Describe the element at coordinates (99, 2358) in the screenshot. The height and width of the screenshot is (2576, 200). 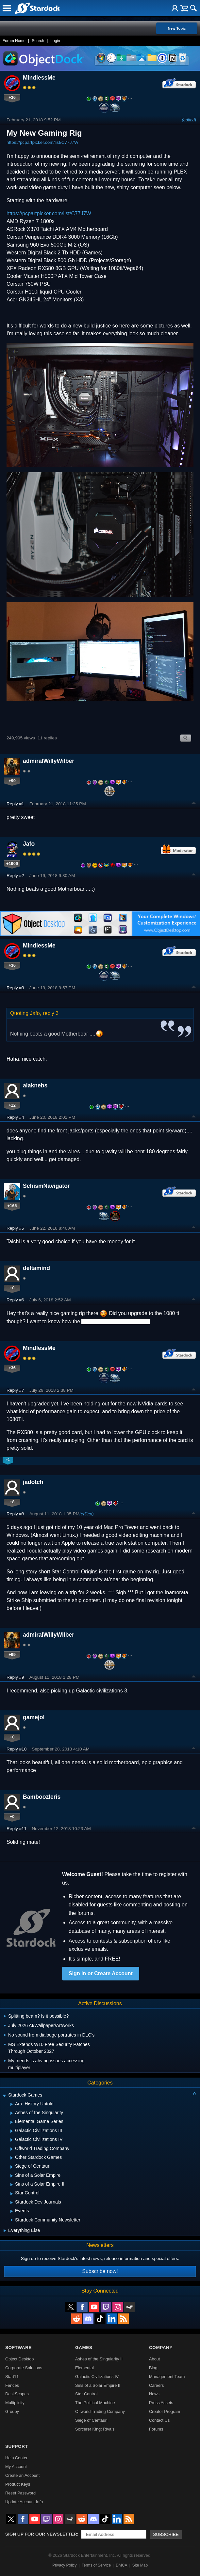
I see `Ashes of the Singularity II` at that location.